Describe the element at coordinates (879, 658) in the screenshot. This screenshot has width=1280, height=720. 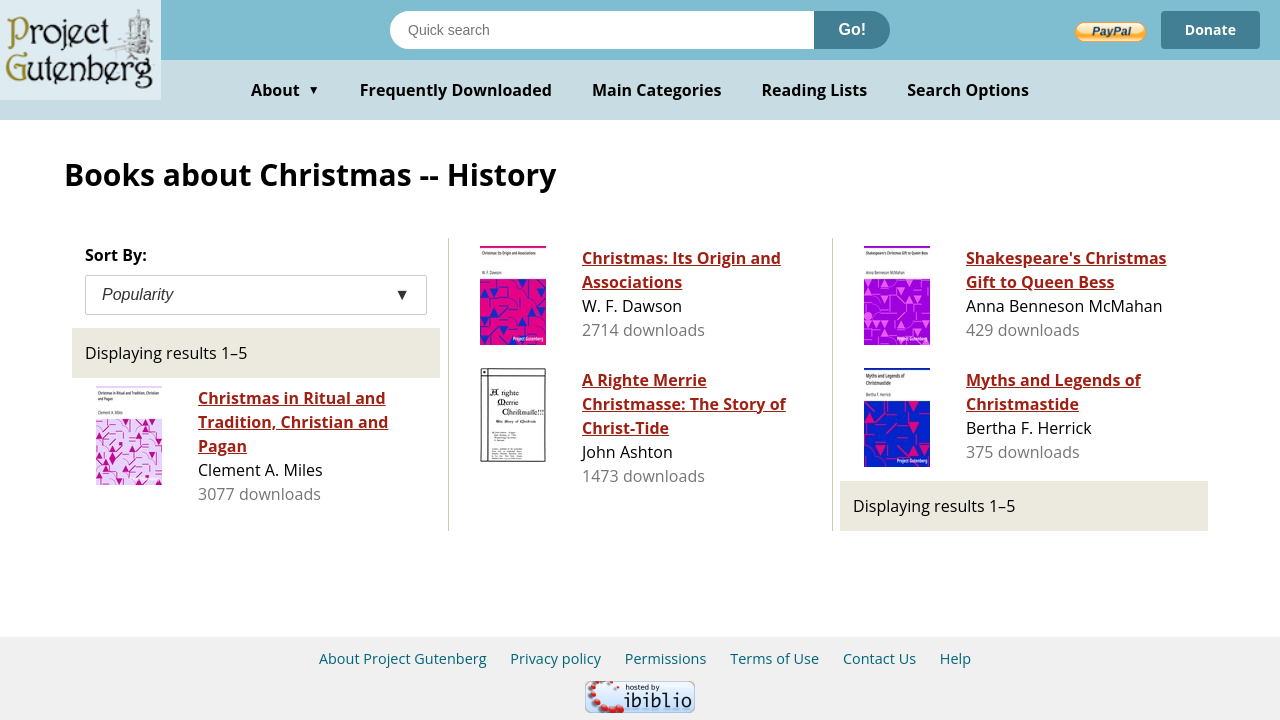
I see `Contact Us` at that location.